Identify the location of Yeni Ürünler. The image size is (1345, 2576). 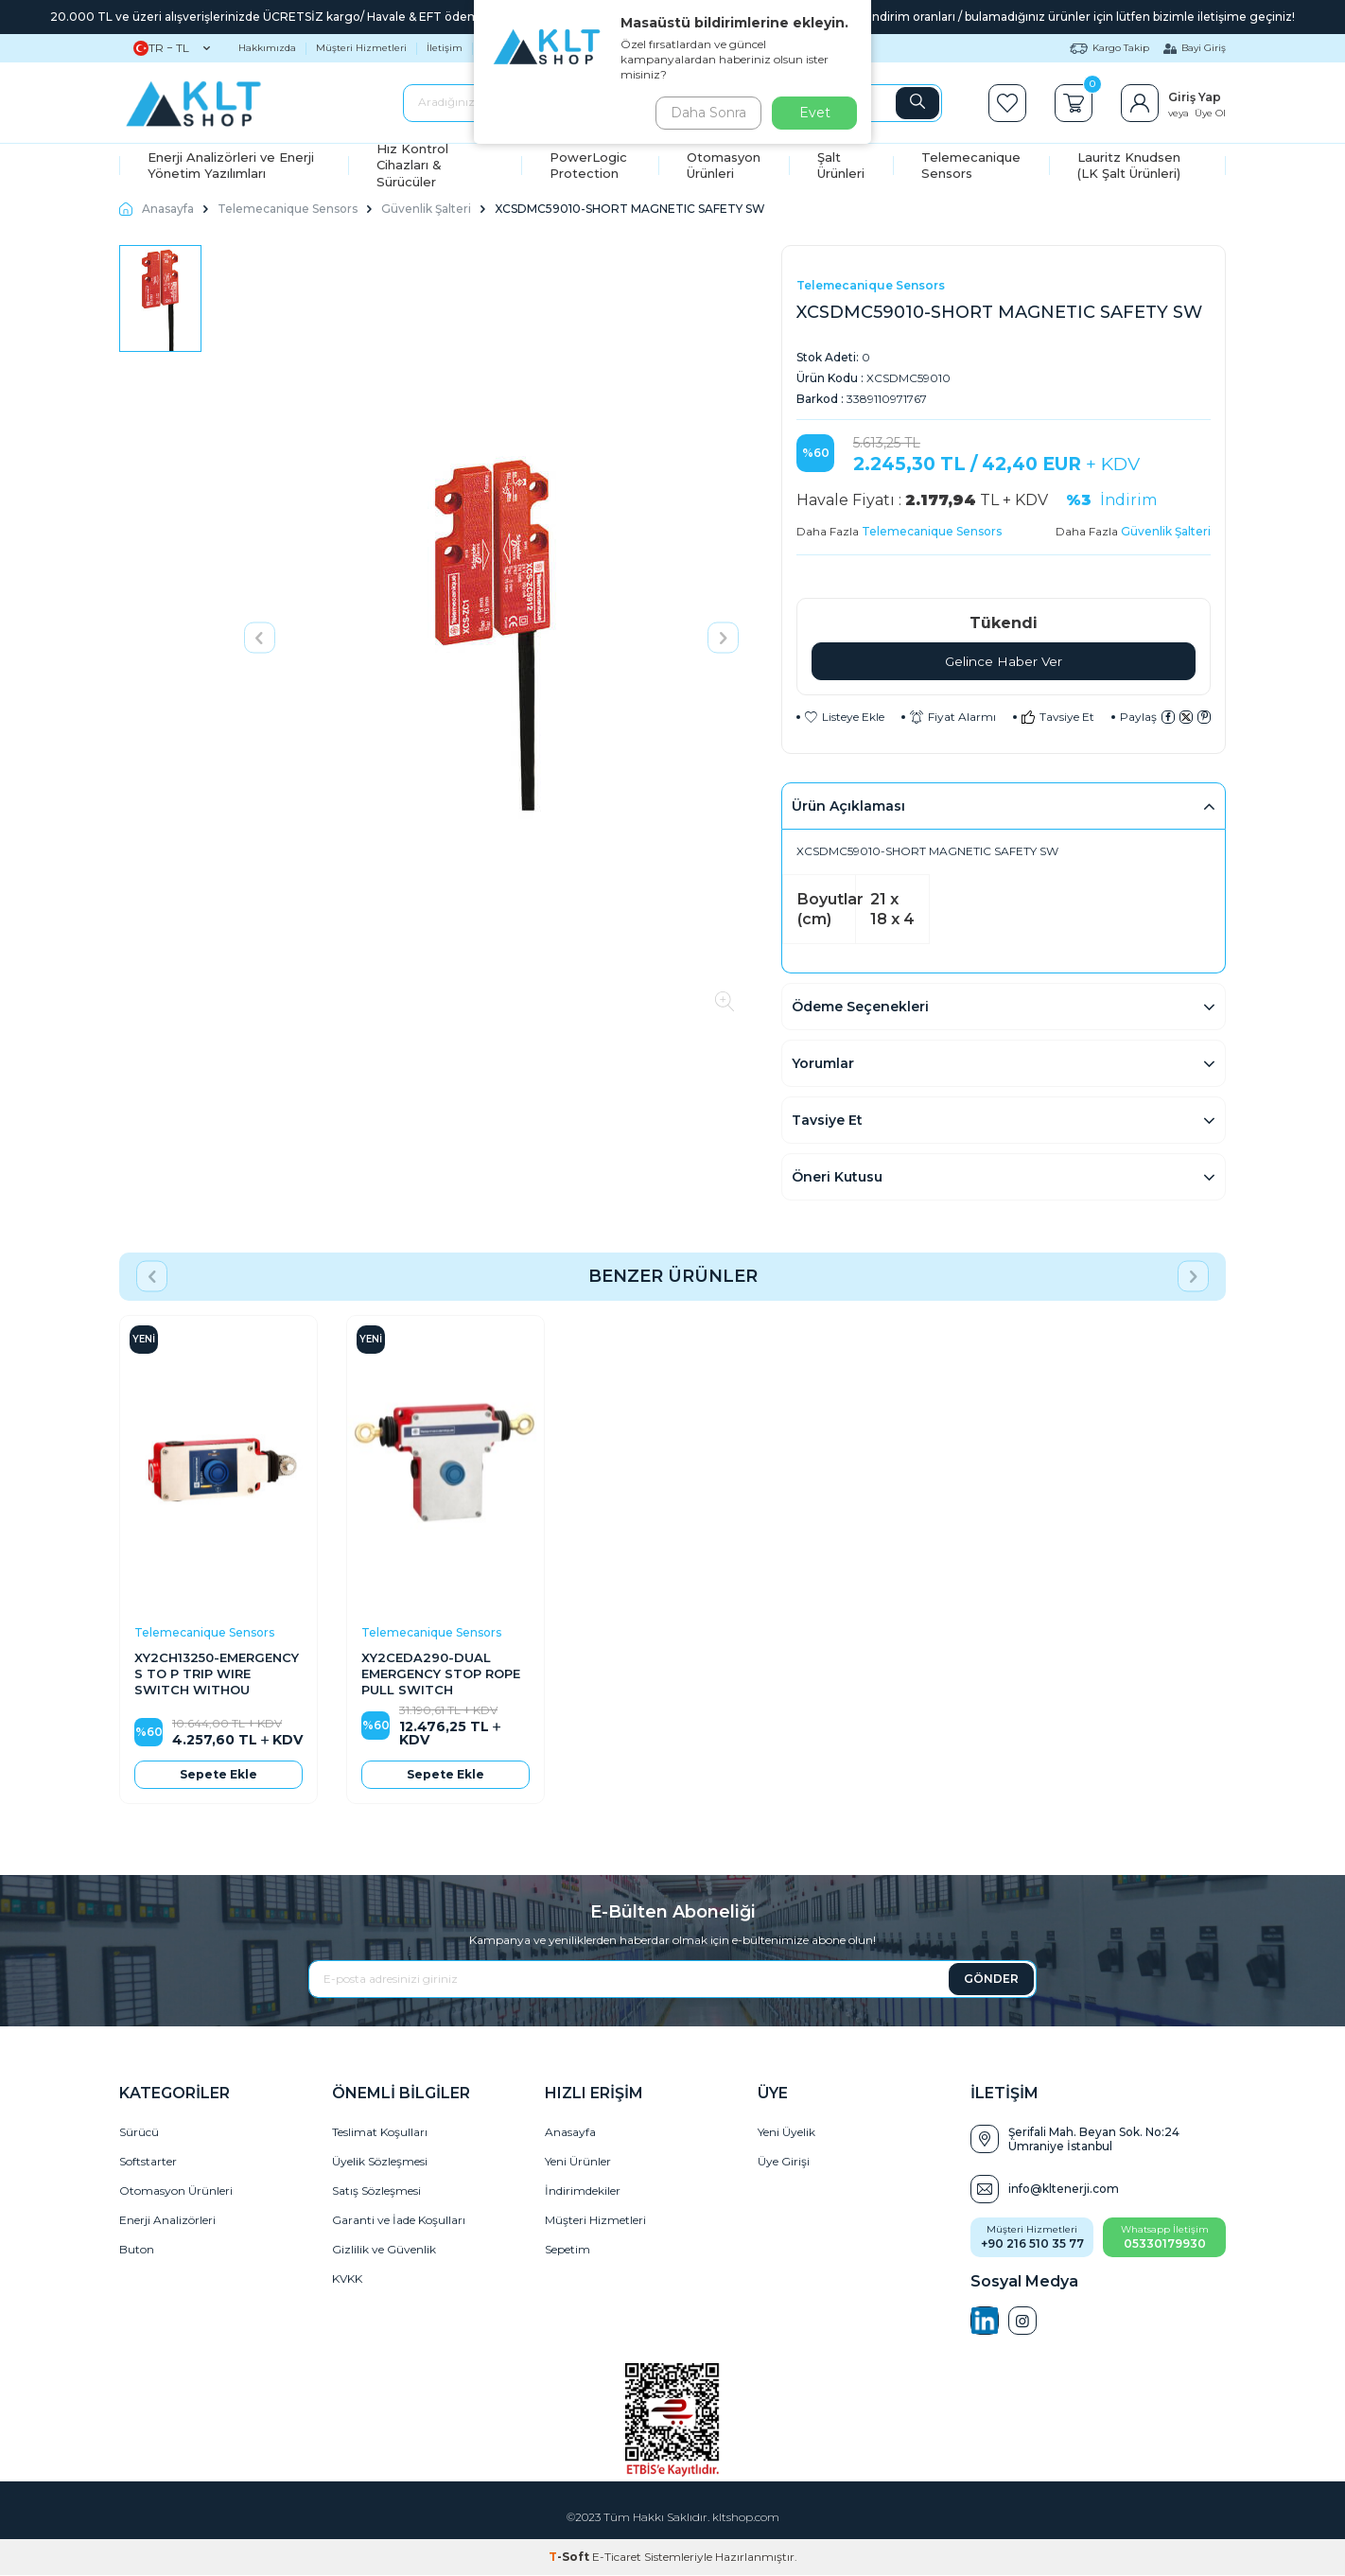
(578, 2162).